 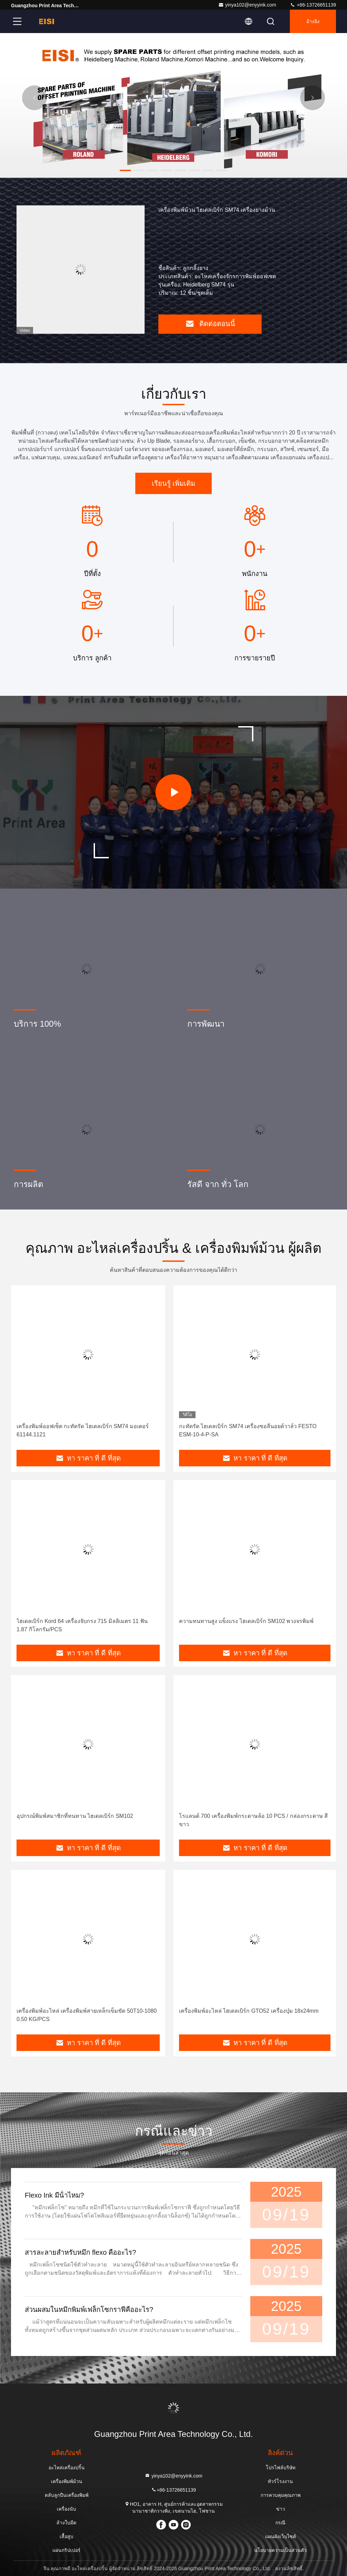 What do you see at coordinates (280, 2550) in the screenshot?
I see `นโยบายความเป็นส่วนตัว` at bounding box center [280, 2550].